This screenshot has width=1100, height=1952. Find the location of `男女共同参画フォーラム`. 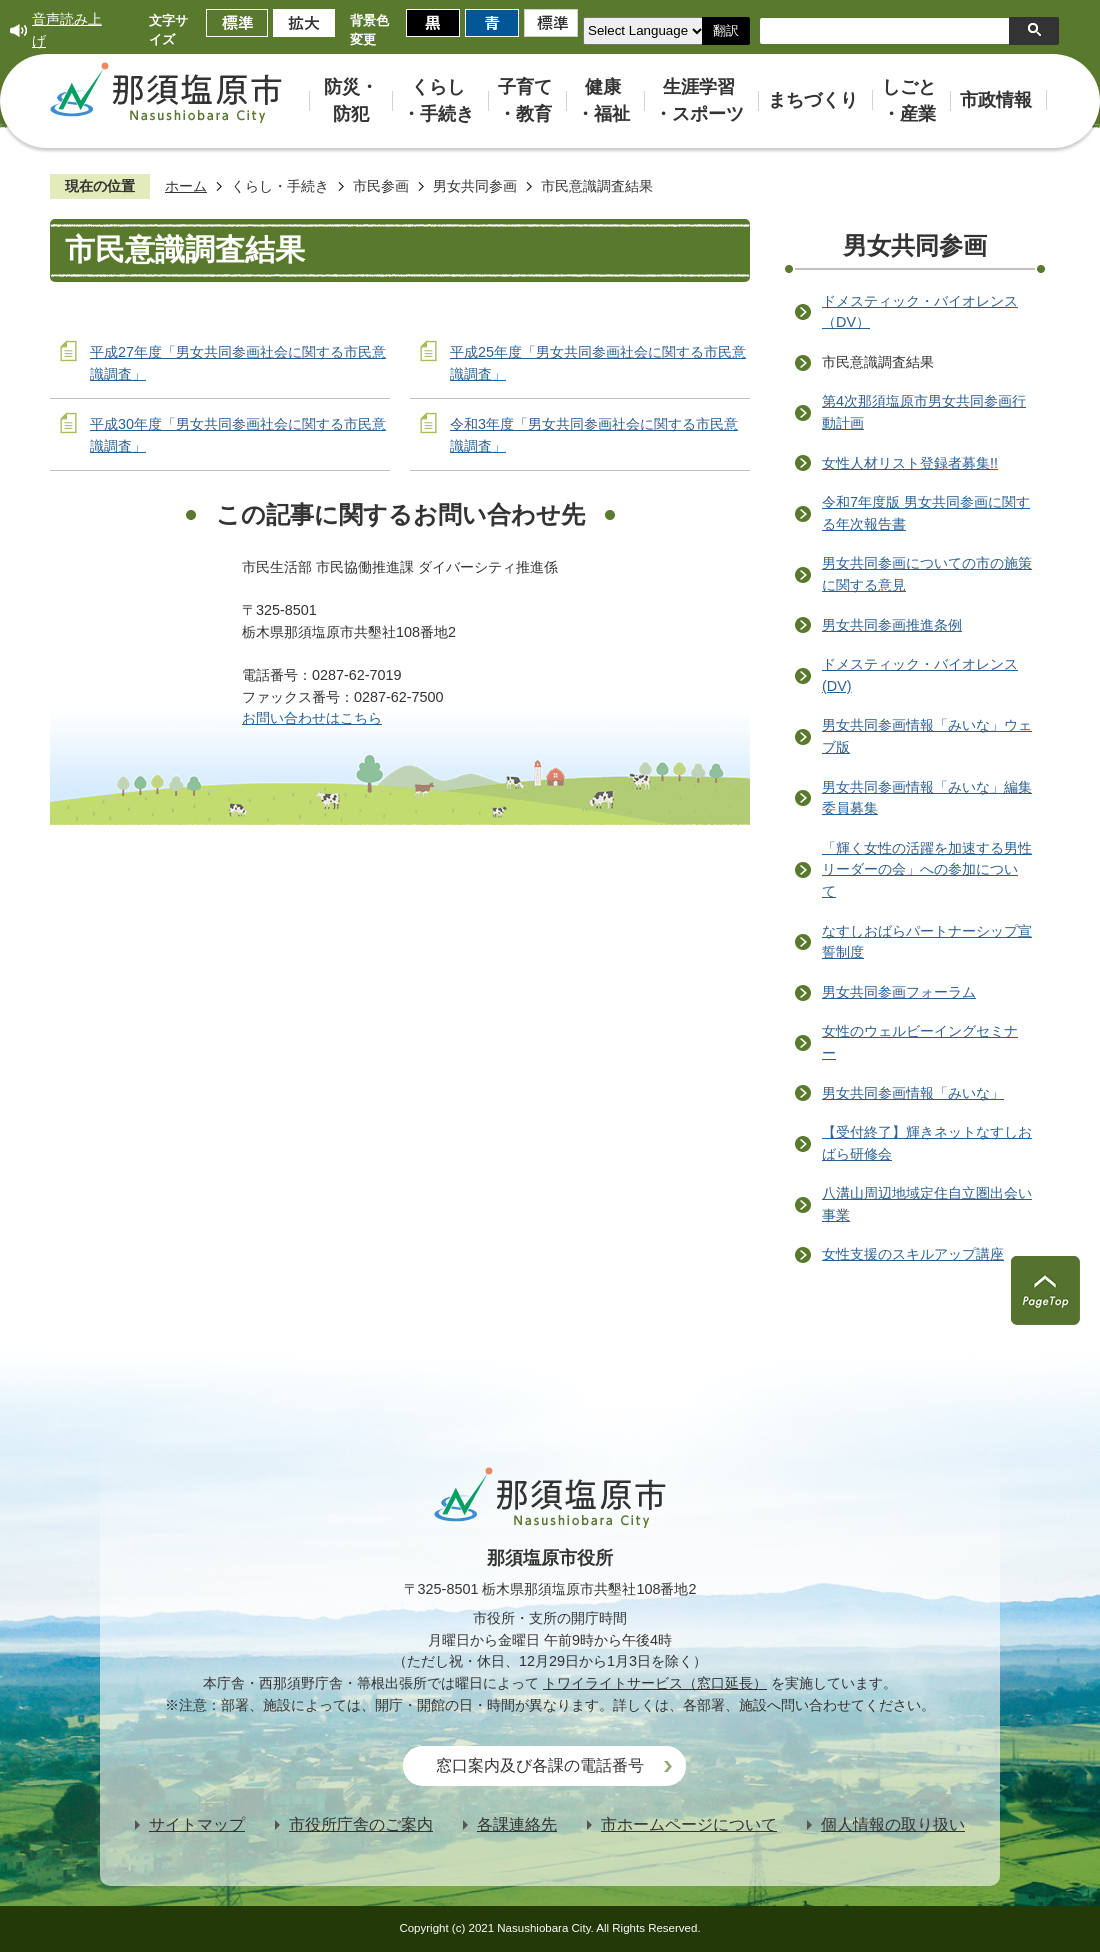

男女共同参画フォーラム is located at coordinates (899, 992).